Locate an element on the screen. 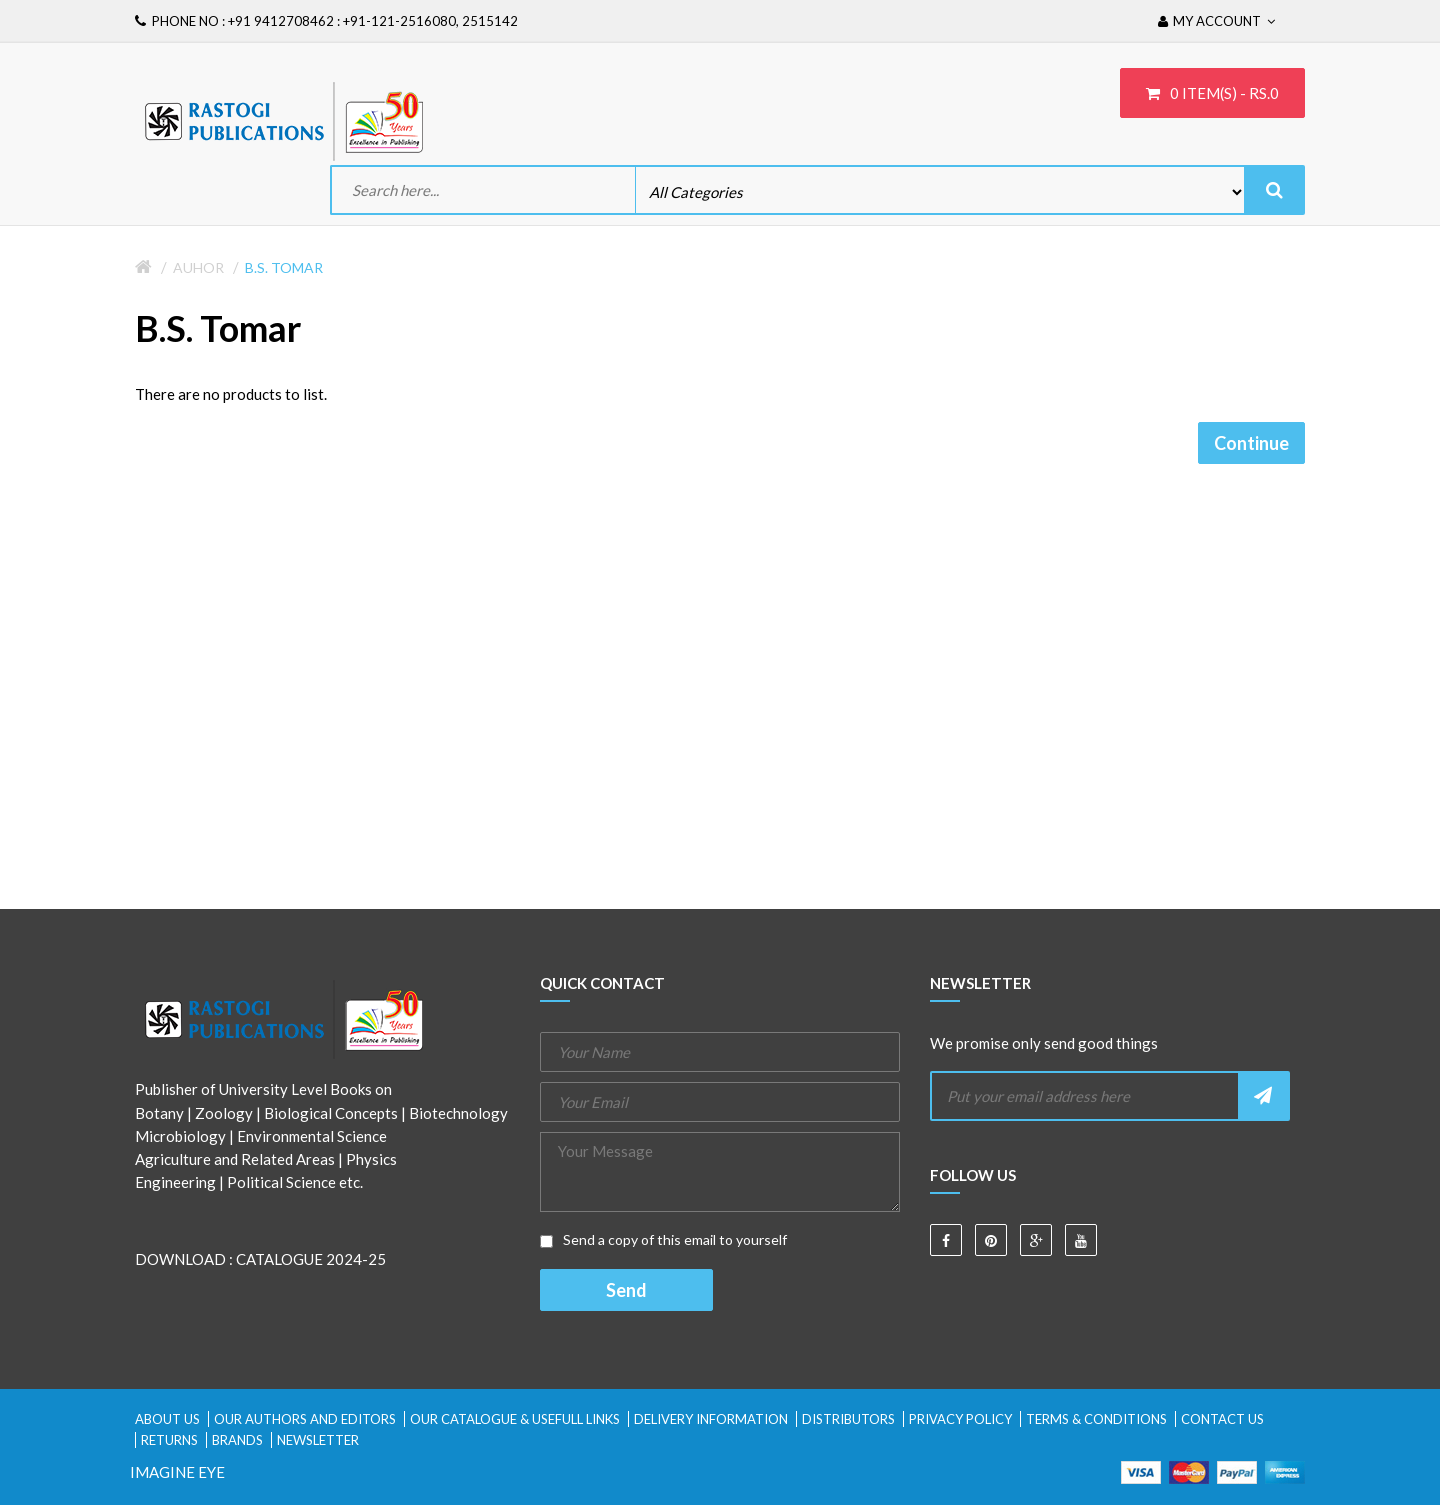 This screenshot has width=1440, height=1505. Our Authors and Editors is located at coordinates (305, 1419).